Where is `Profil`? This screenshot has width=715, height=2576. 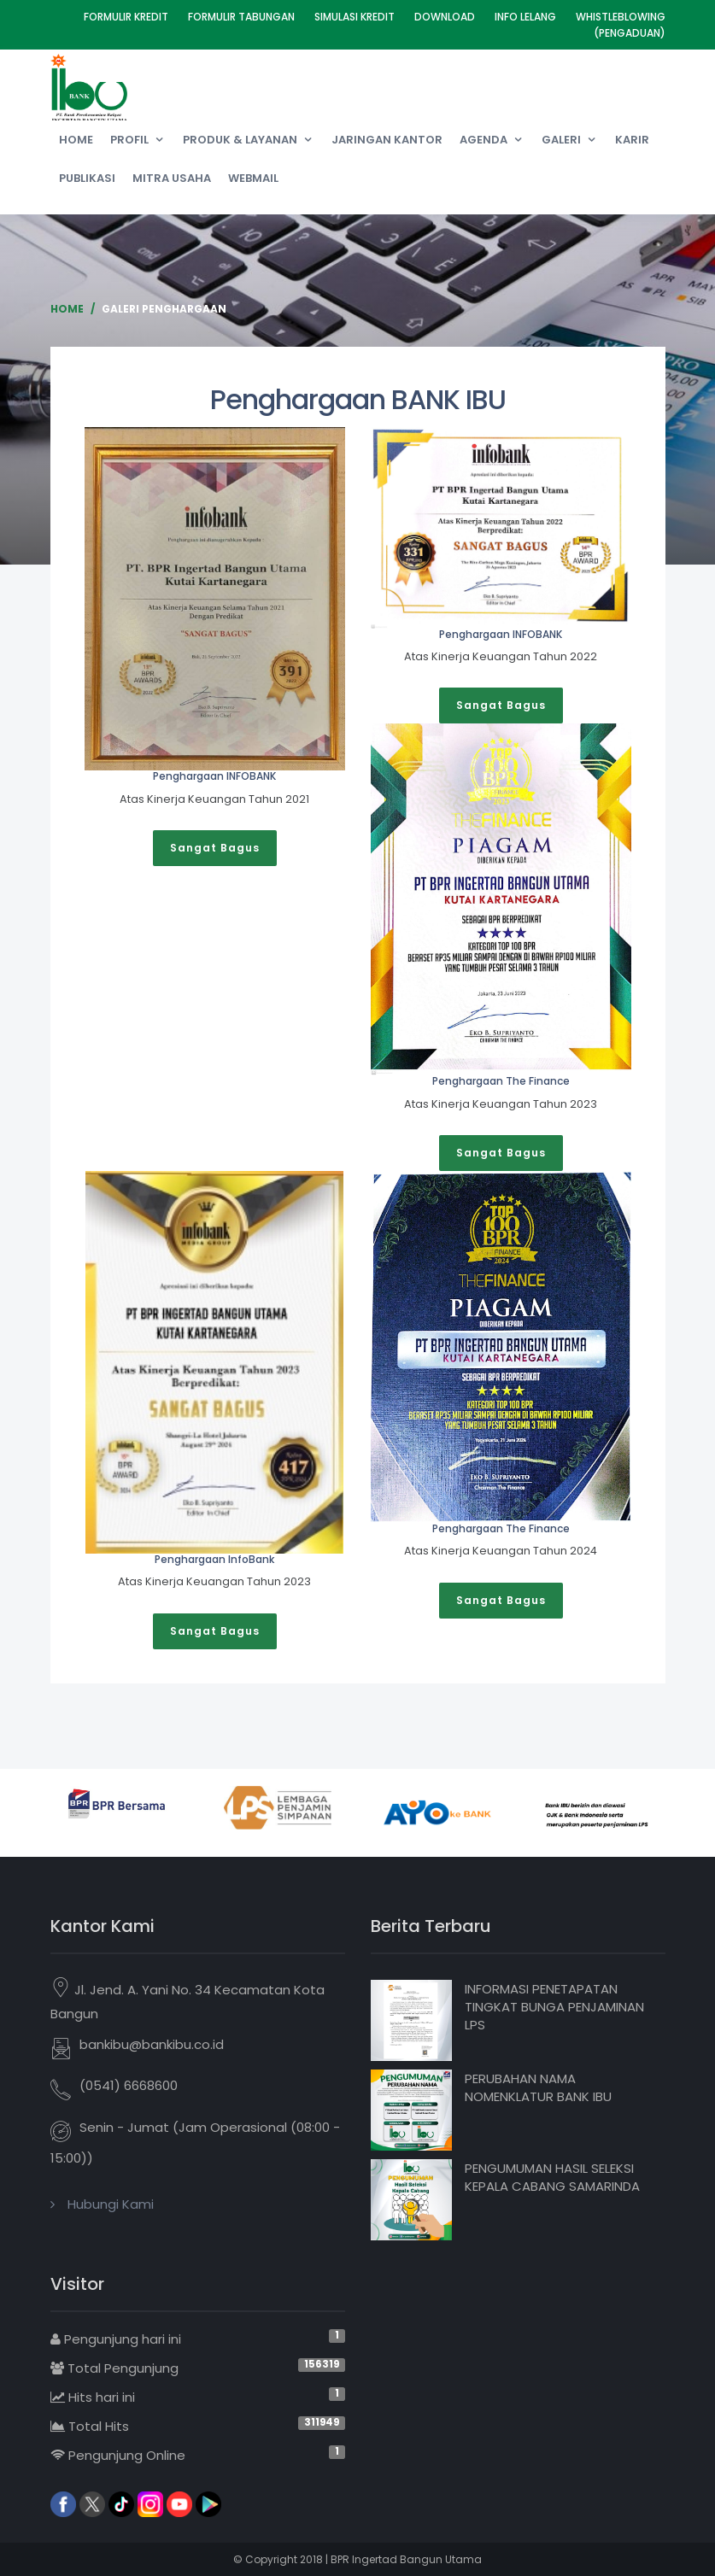 Profil is located at coordinates (129, 140).